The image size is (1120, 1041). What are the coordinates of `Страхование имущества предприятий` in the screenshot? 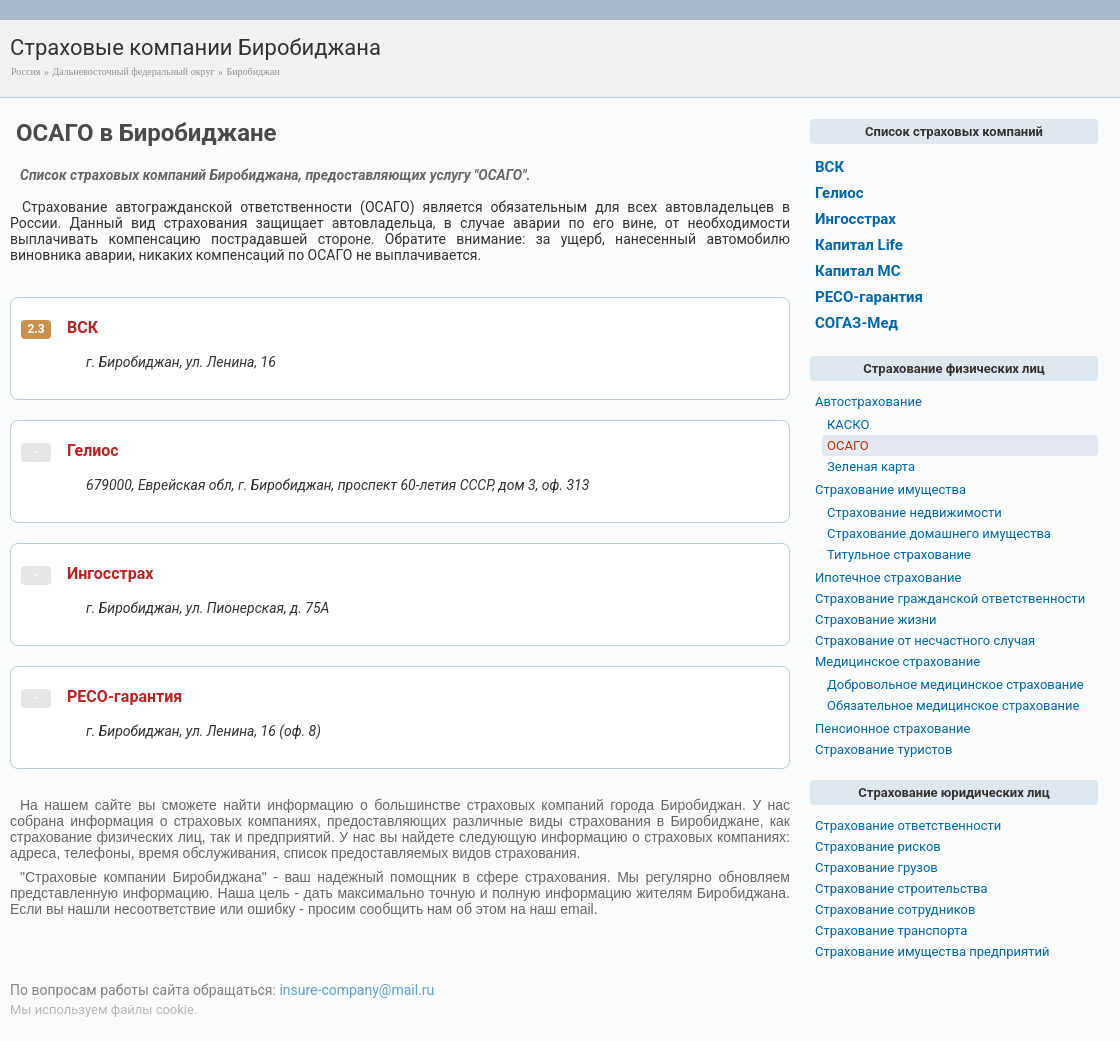 It's located at (932, 951).